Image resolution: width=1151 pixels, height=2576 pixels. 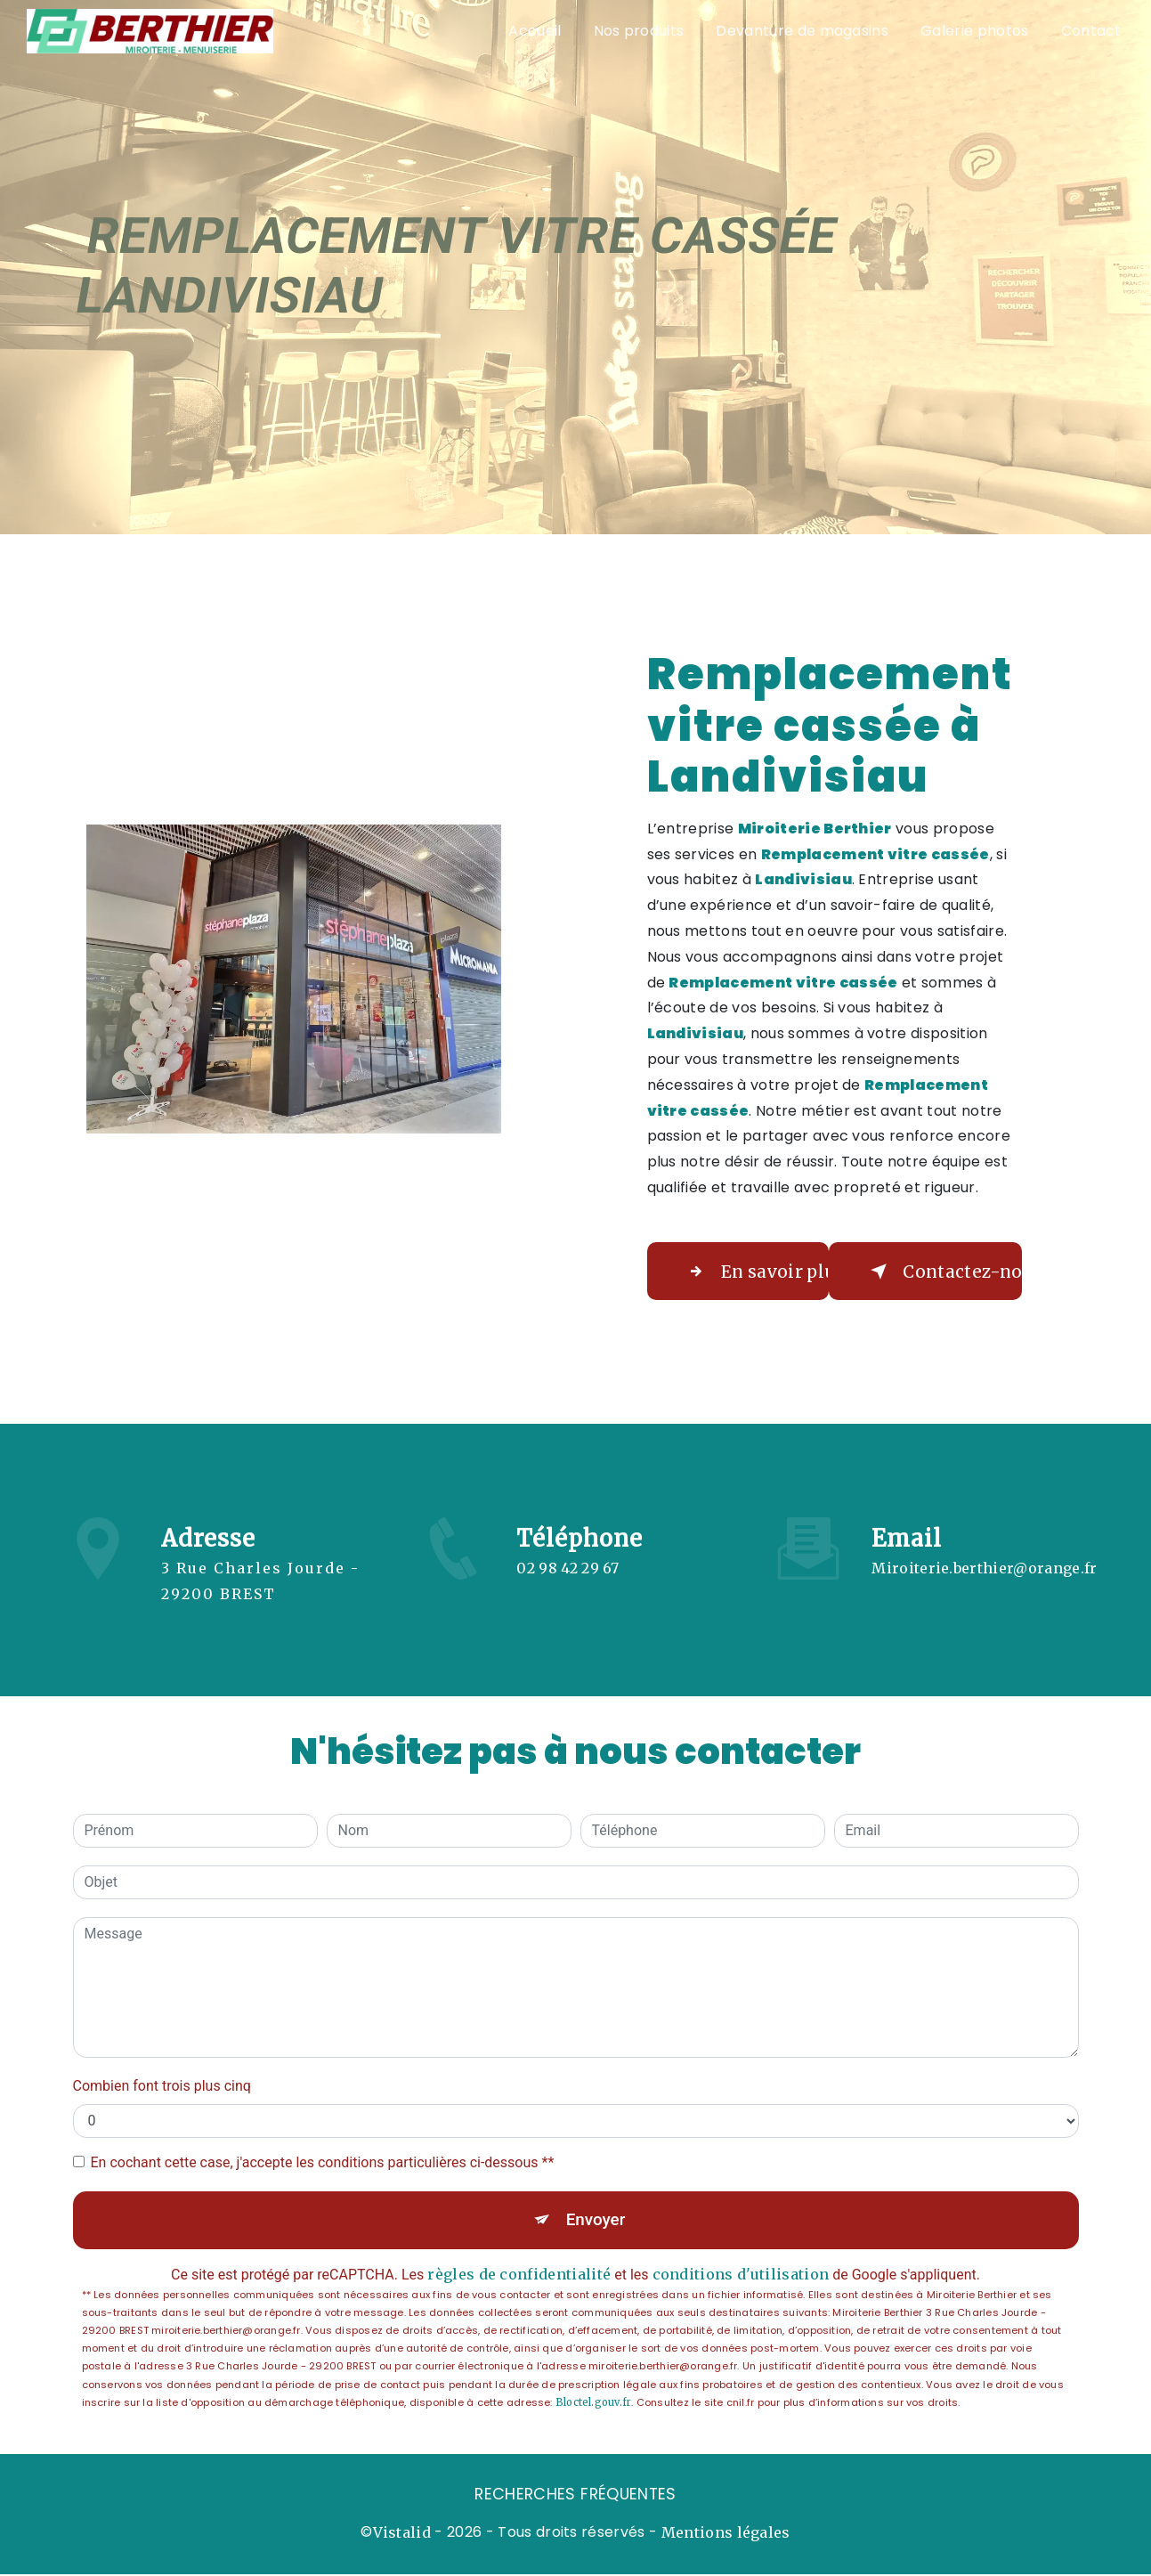 What do you see at coordinates (5, 2565) in the screenshot?
I see `[Cookies (fenêtre modale)]` at bounding box center [5, 2565].